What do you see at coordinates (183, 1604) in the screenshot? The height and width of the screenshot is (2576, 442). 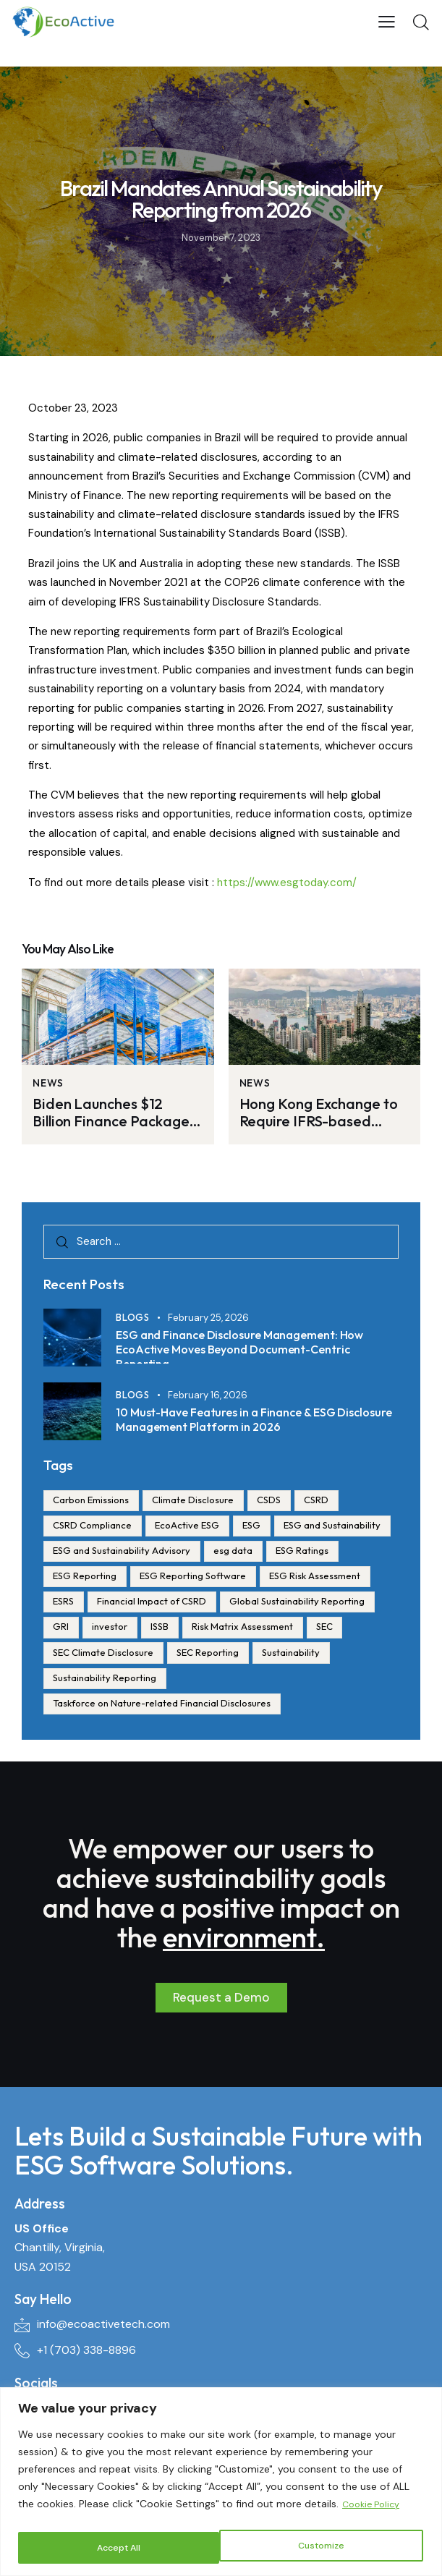 I see `ESRS [ESRS (1 item)]` at bounding box center [183, 1604].